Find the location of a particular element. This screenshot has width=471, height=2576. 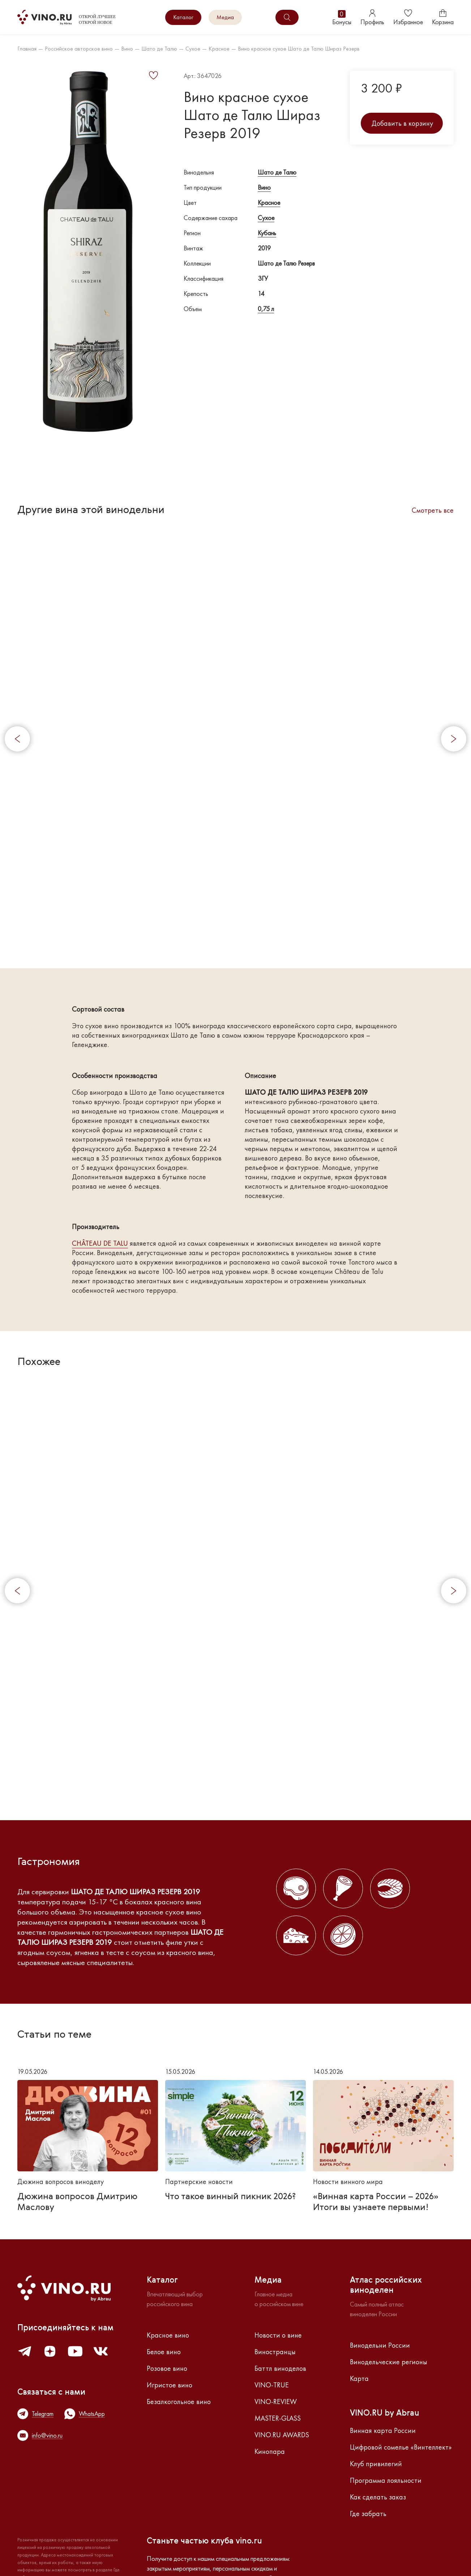

MASTER-GLASS is located at coordinates (277, 2418).